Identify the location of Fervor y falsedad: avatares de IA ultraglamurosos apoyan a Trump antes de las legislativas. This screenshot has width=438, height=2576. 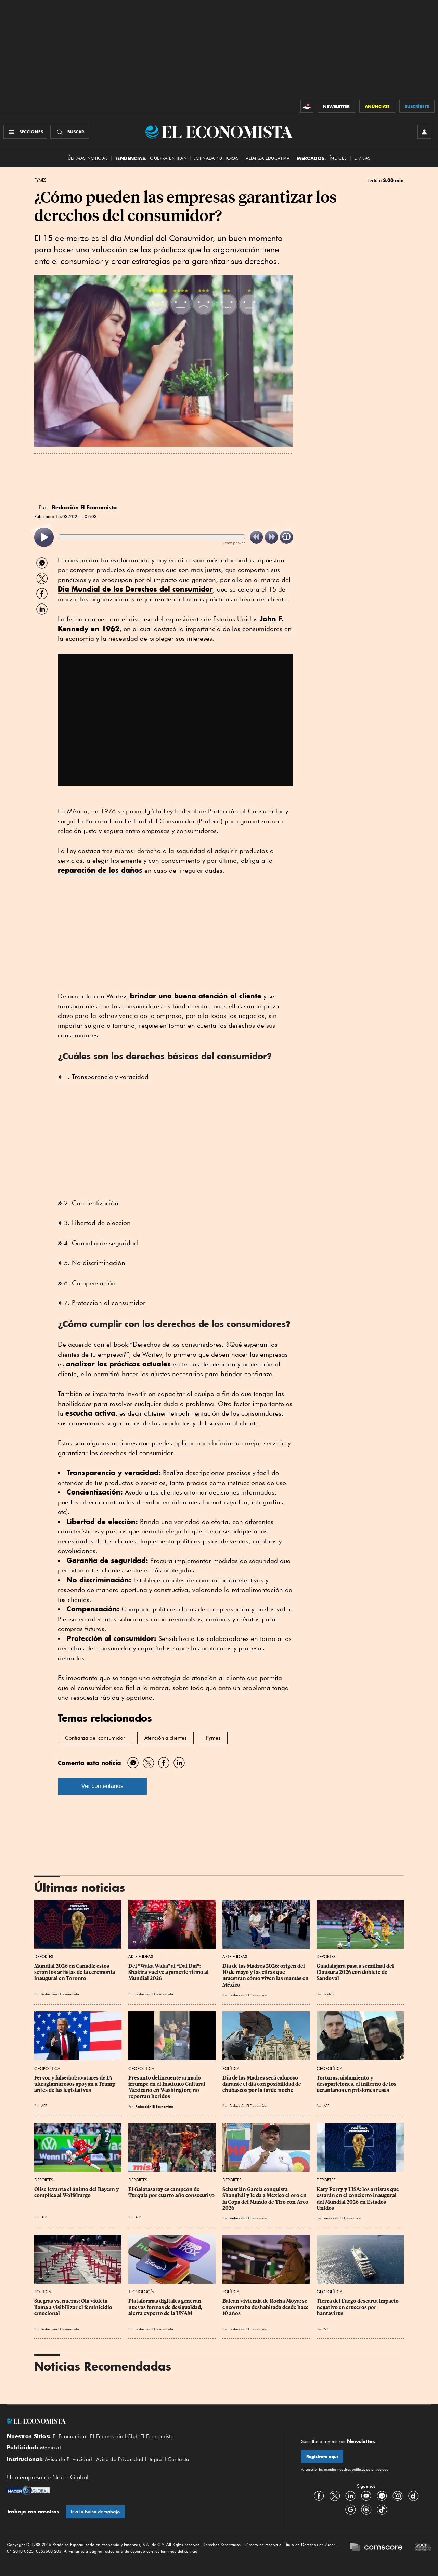
(75, 2084).